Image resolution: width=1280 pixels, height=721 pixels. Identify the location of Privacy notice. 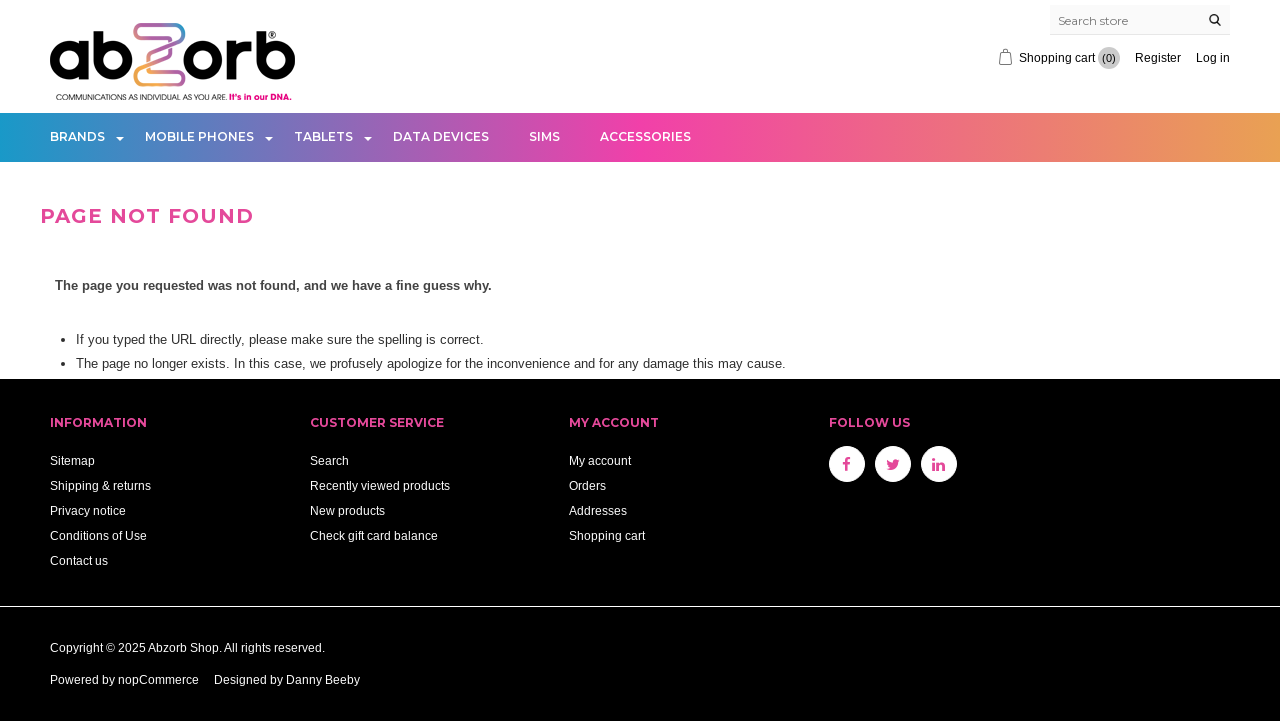
(88, 510).